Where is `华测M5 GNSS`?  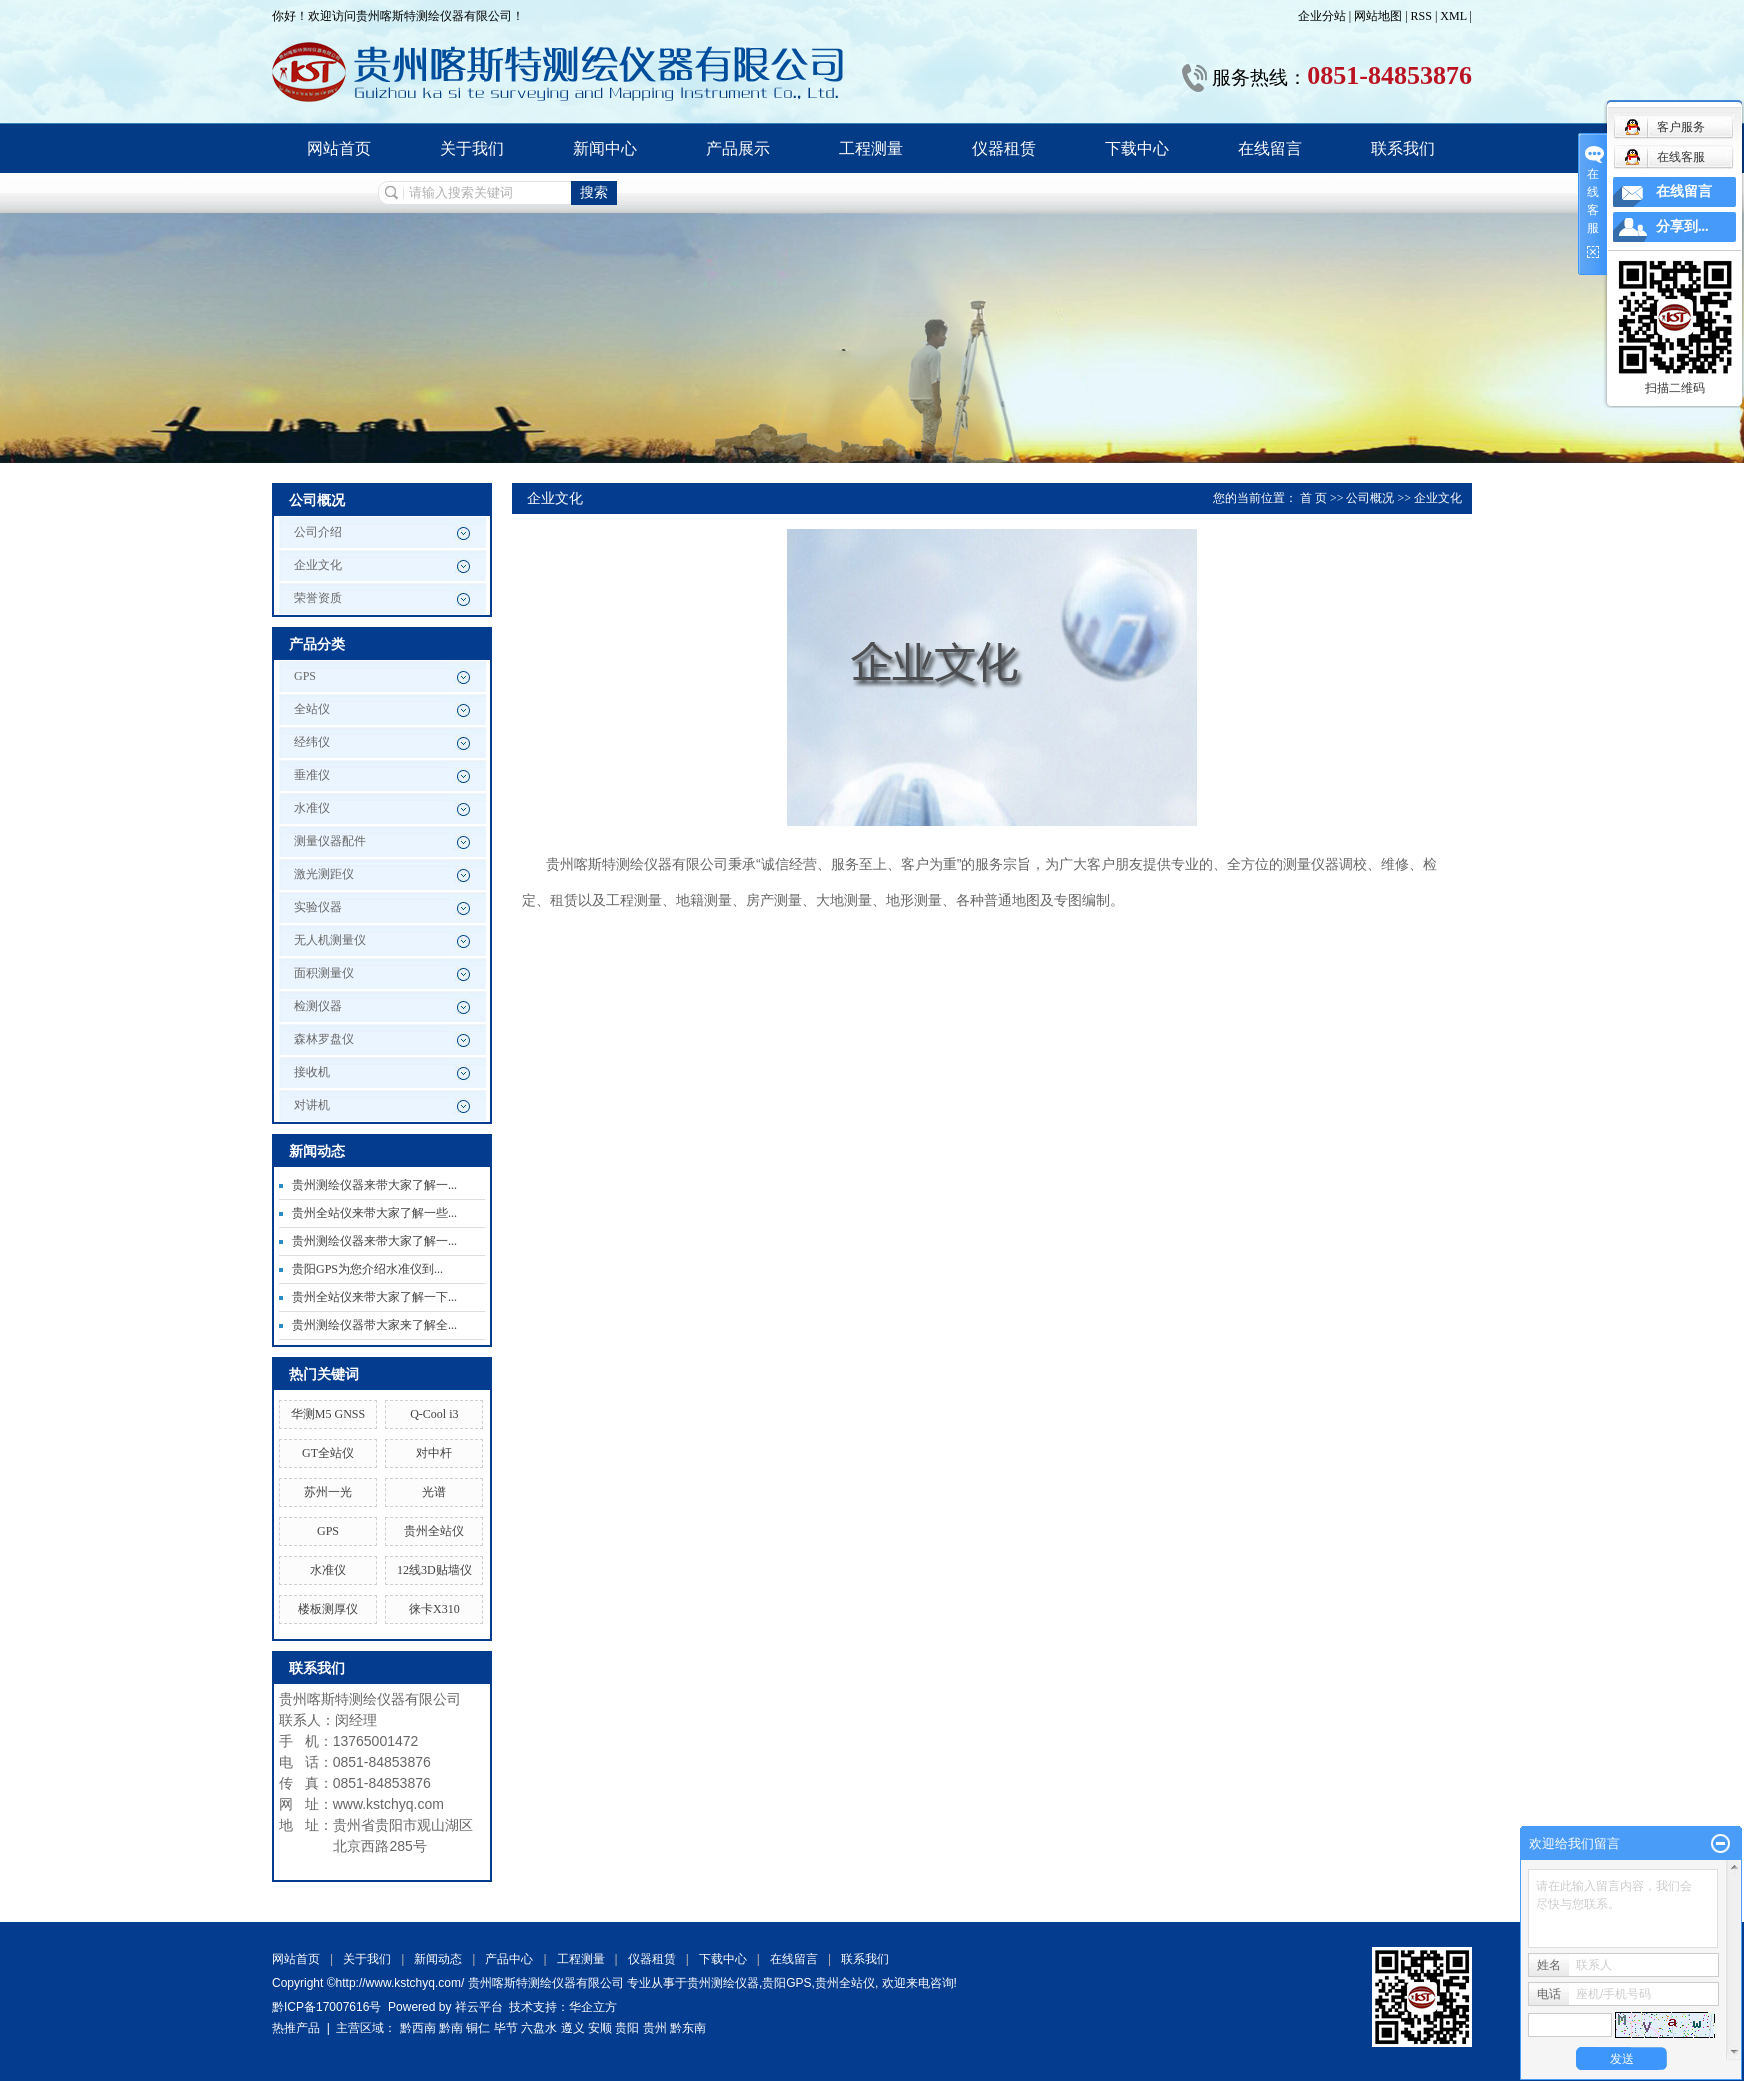 华测M5 GNSS is located at coordinates (328, 1414).